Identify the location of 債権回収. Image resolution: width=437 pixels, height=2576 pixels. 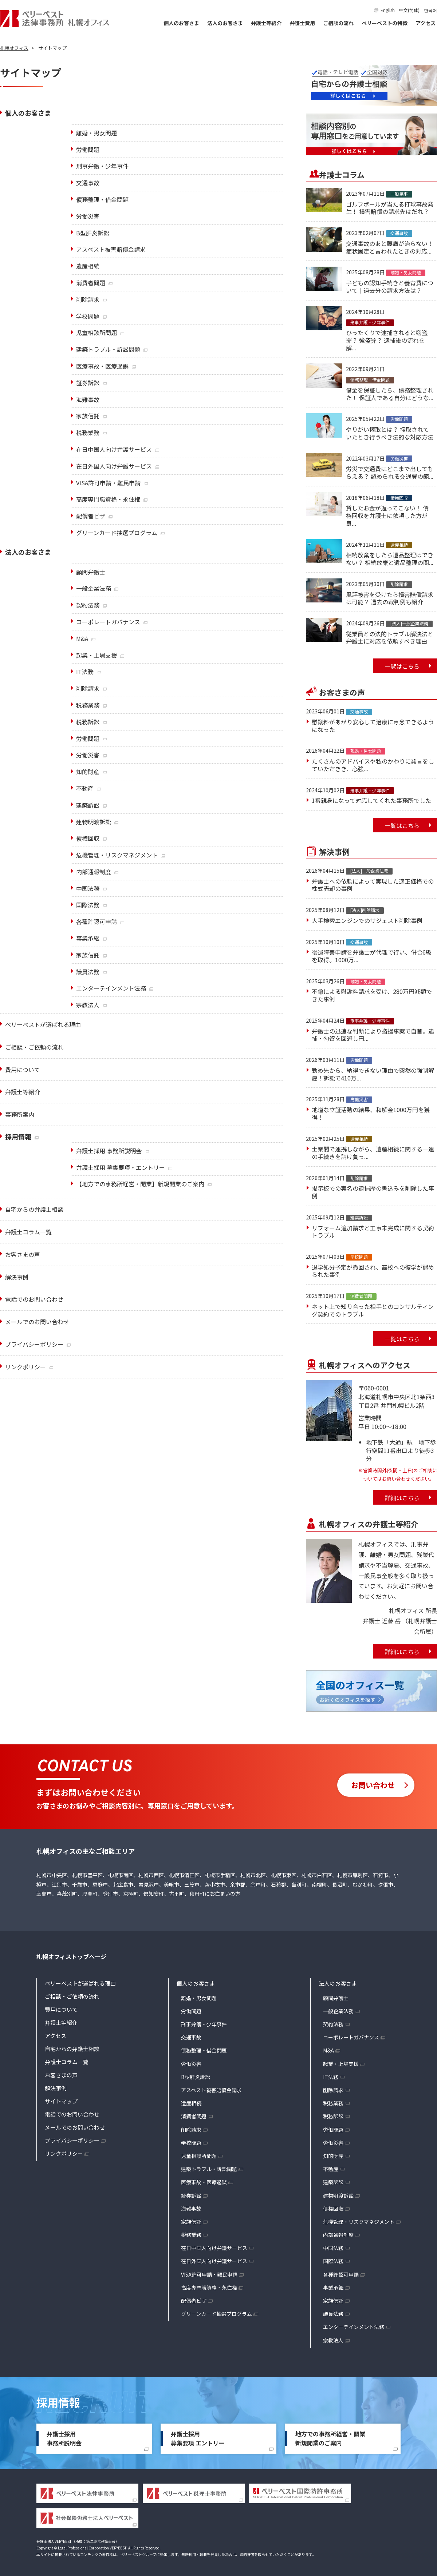
(333, 2208).